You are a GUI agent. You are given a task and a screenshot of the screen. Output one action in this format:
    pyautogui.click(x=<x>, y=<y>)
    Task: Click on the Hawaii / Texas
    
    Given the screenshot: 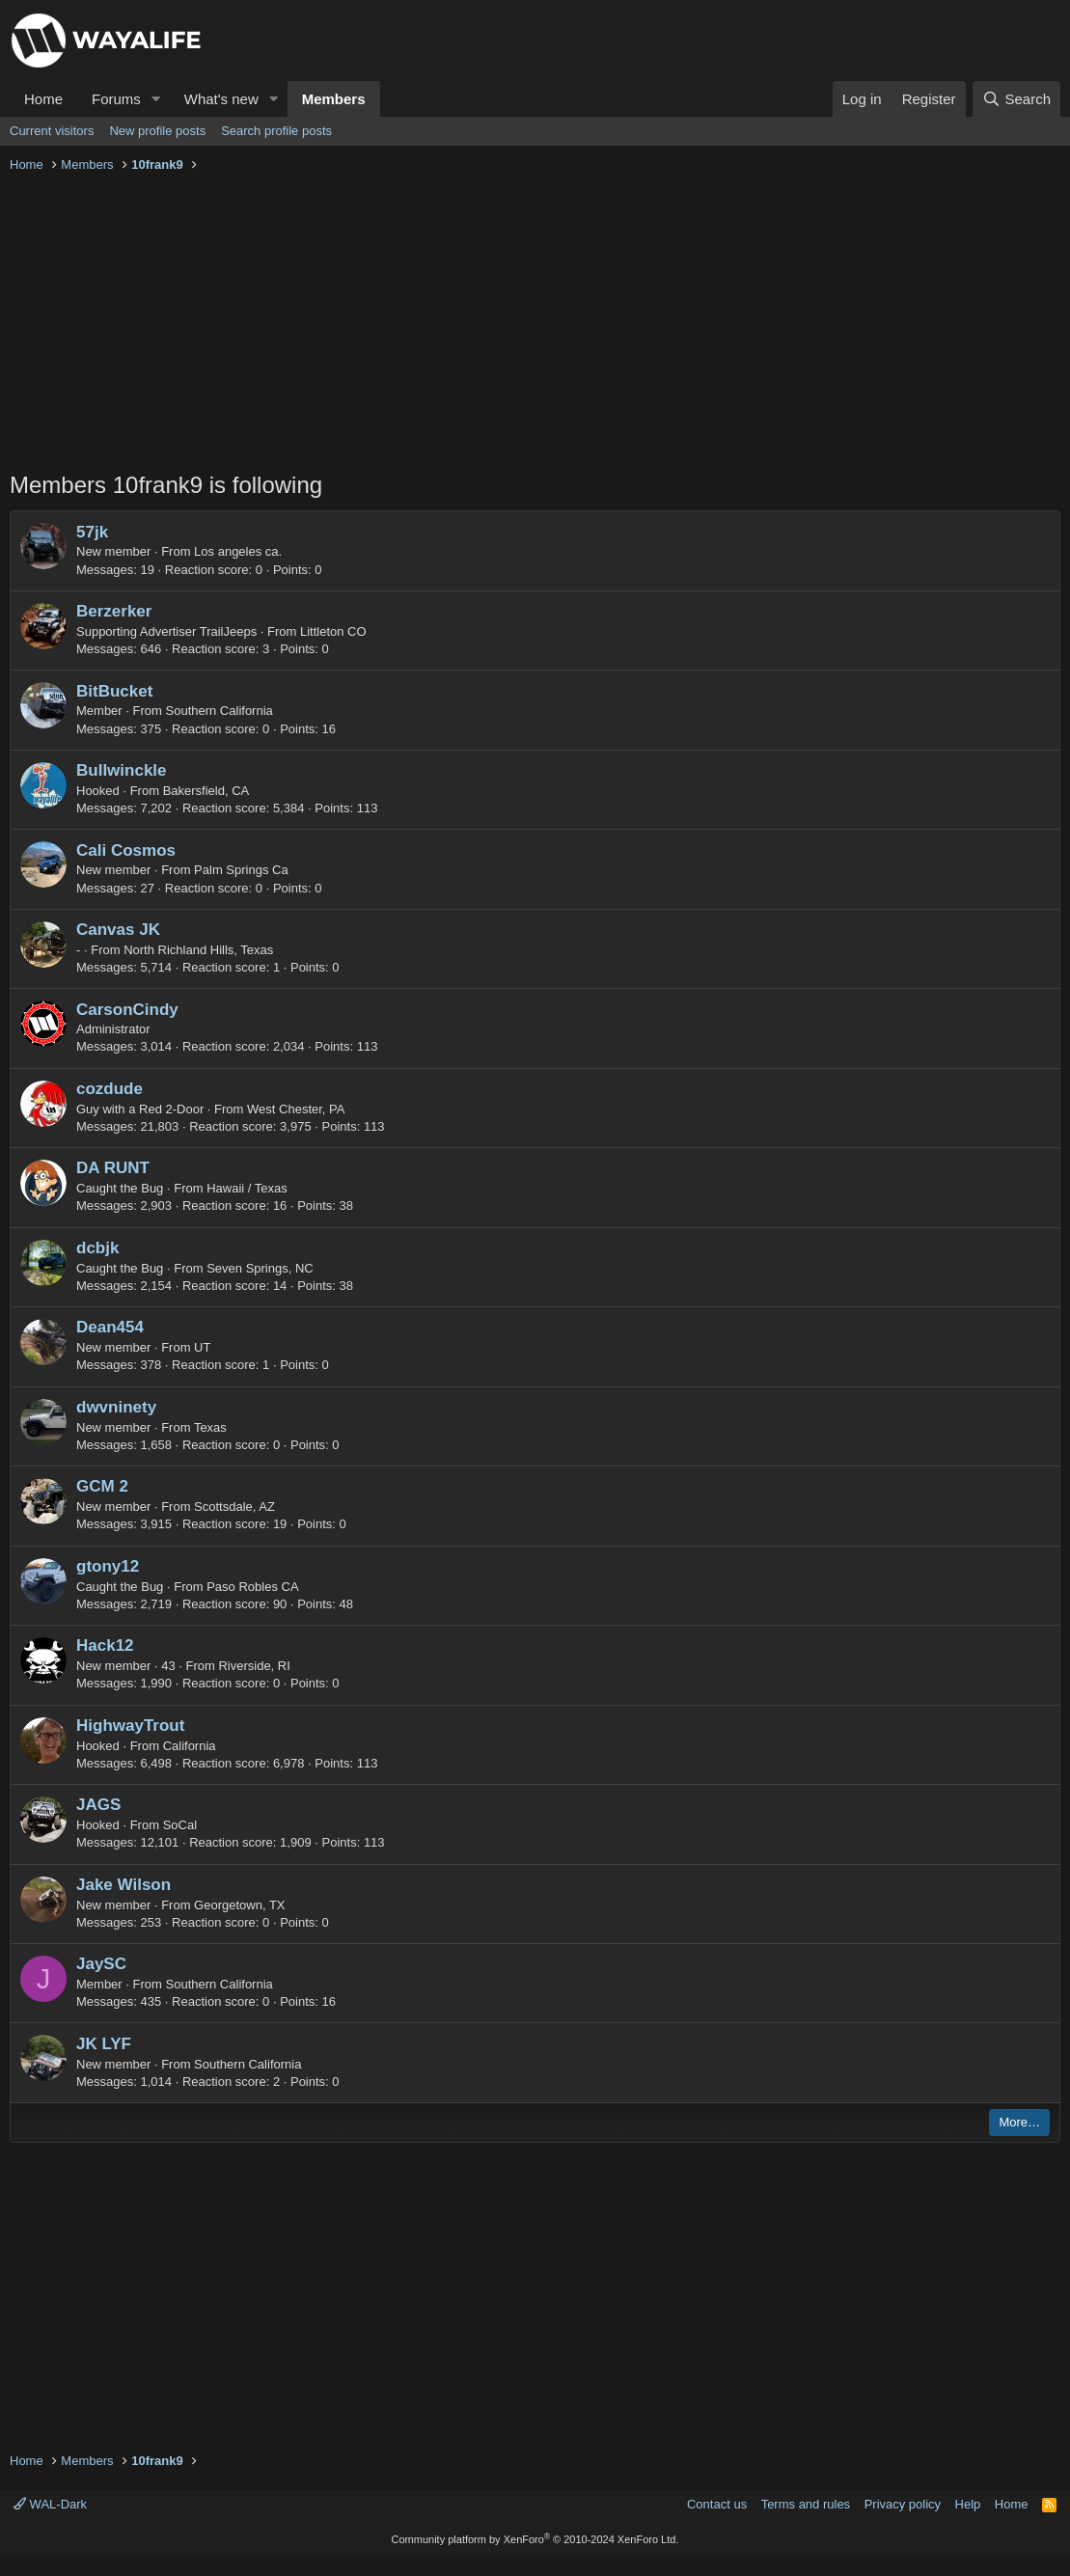 What is the action you would take?
    pyautogui.click(x=247, y=1188)
    